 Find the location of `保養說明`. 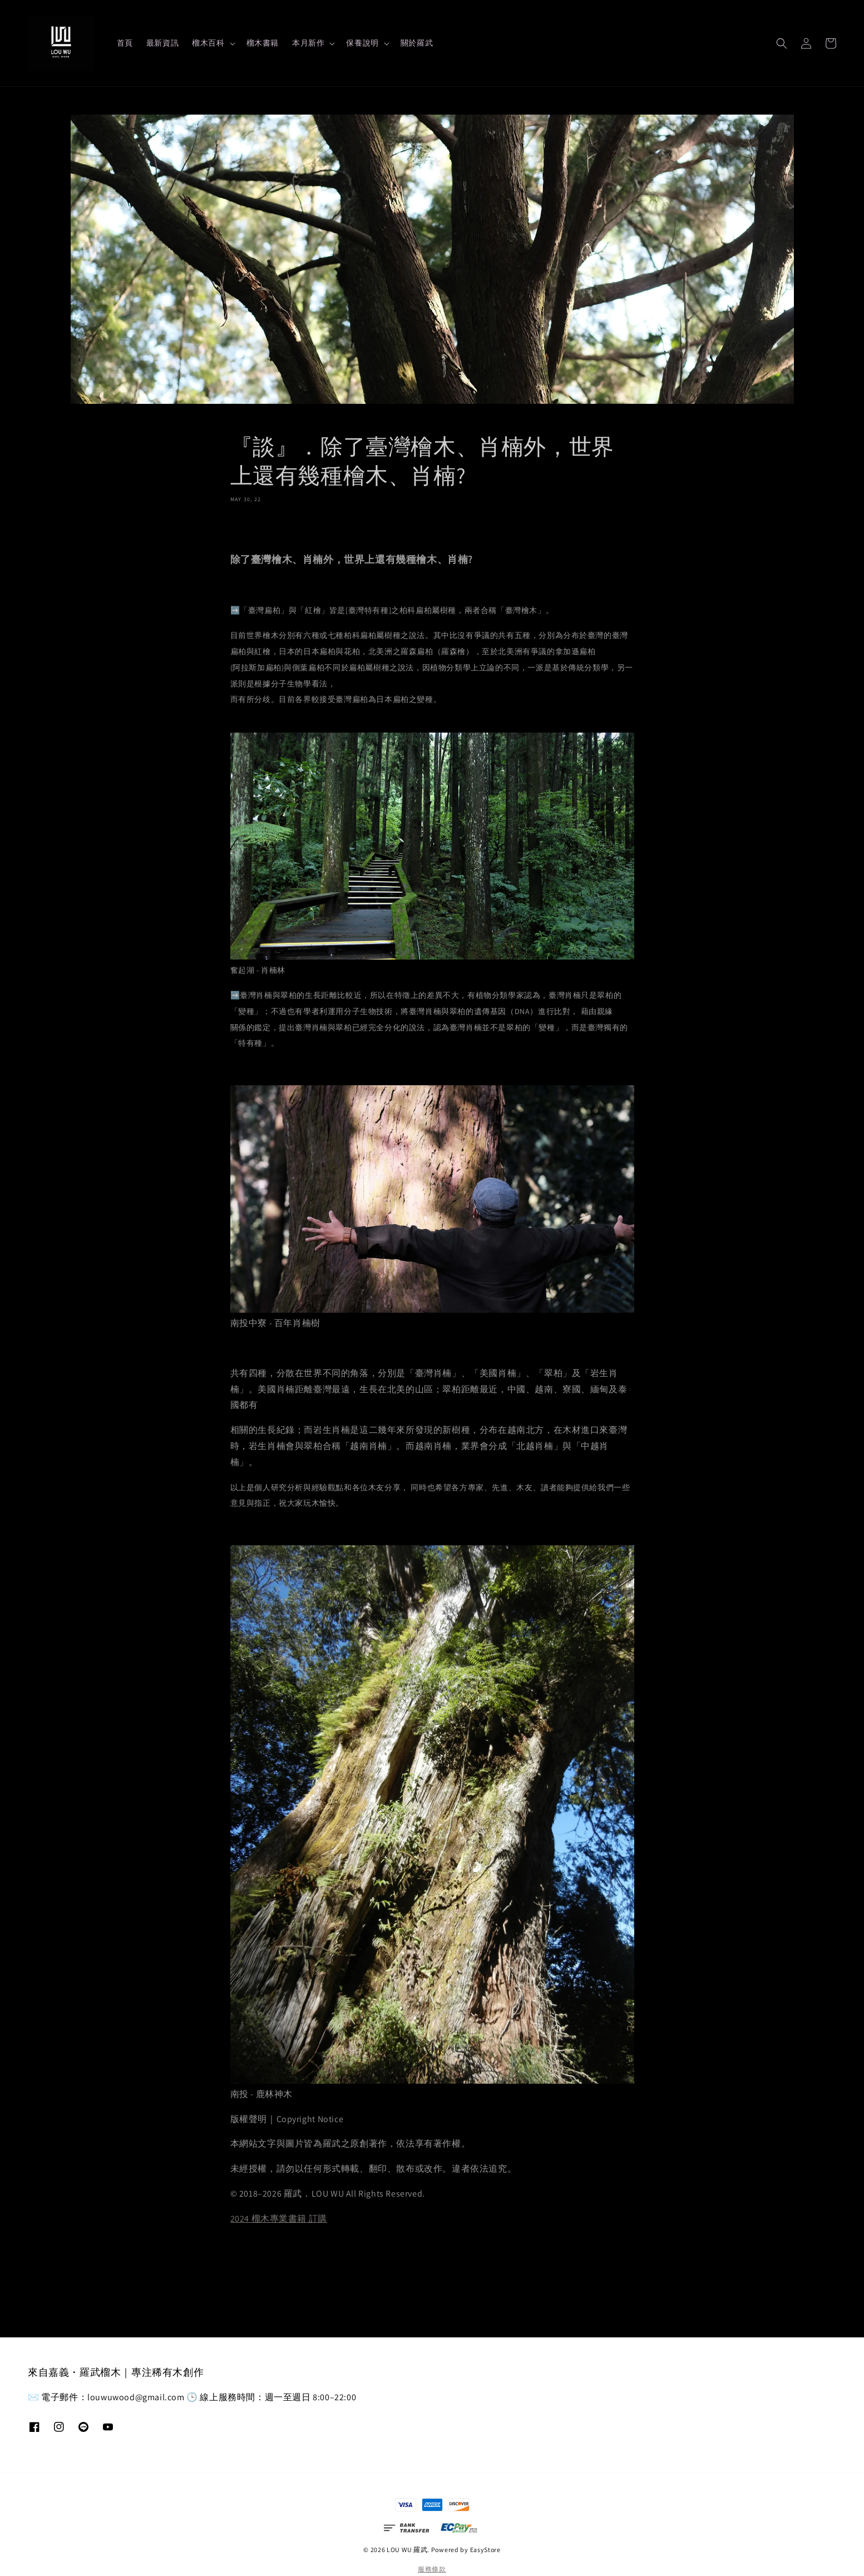

保養說明 is located at coordinates (362, 43).